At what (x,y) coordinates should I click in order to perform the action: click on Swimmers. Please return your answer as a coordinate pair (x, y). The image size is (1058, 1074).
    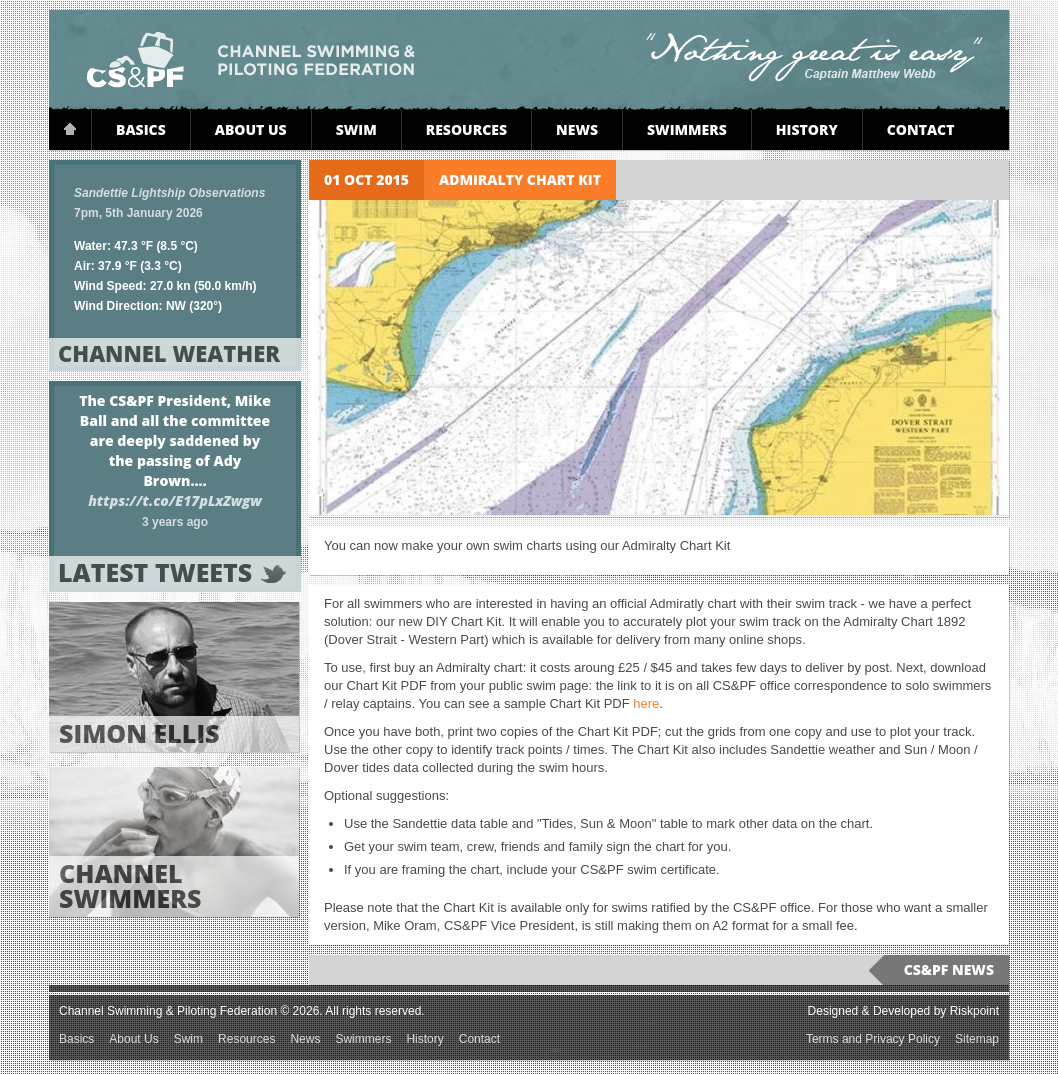
    Looking at the image, I should click on (687, 129).